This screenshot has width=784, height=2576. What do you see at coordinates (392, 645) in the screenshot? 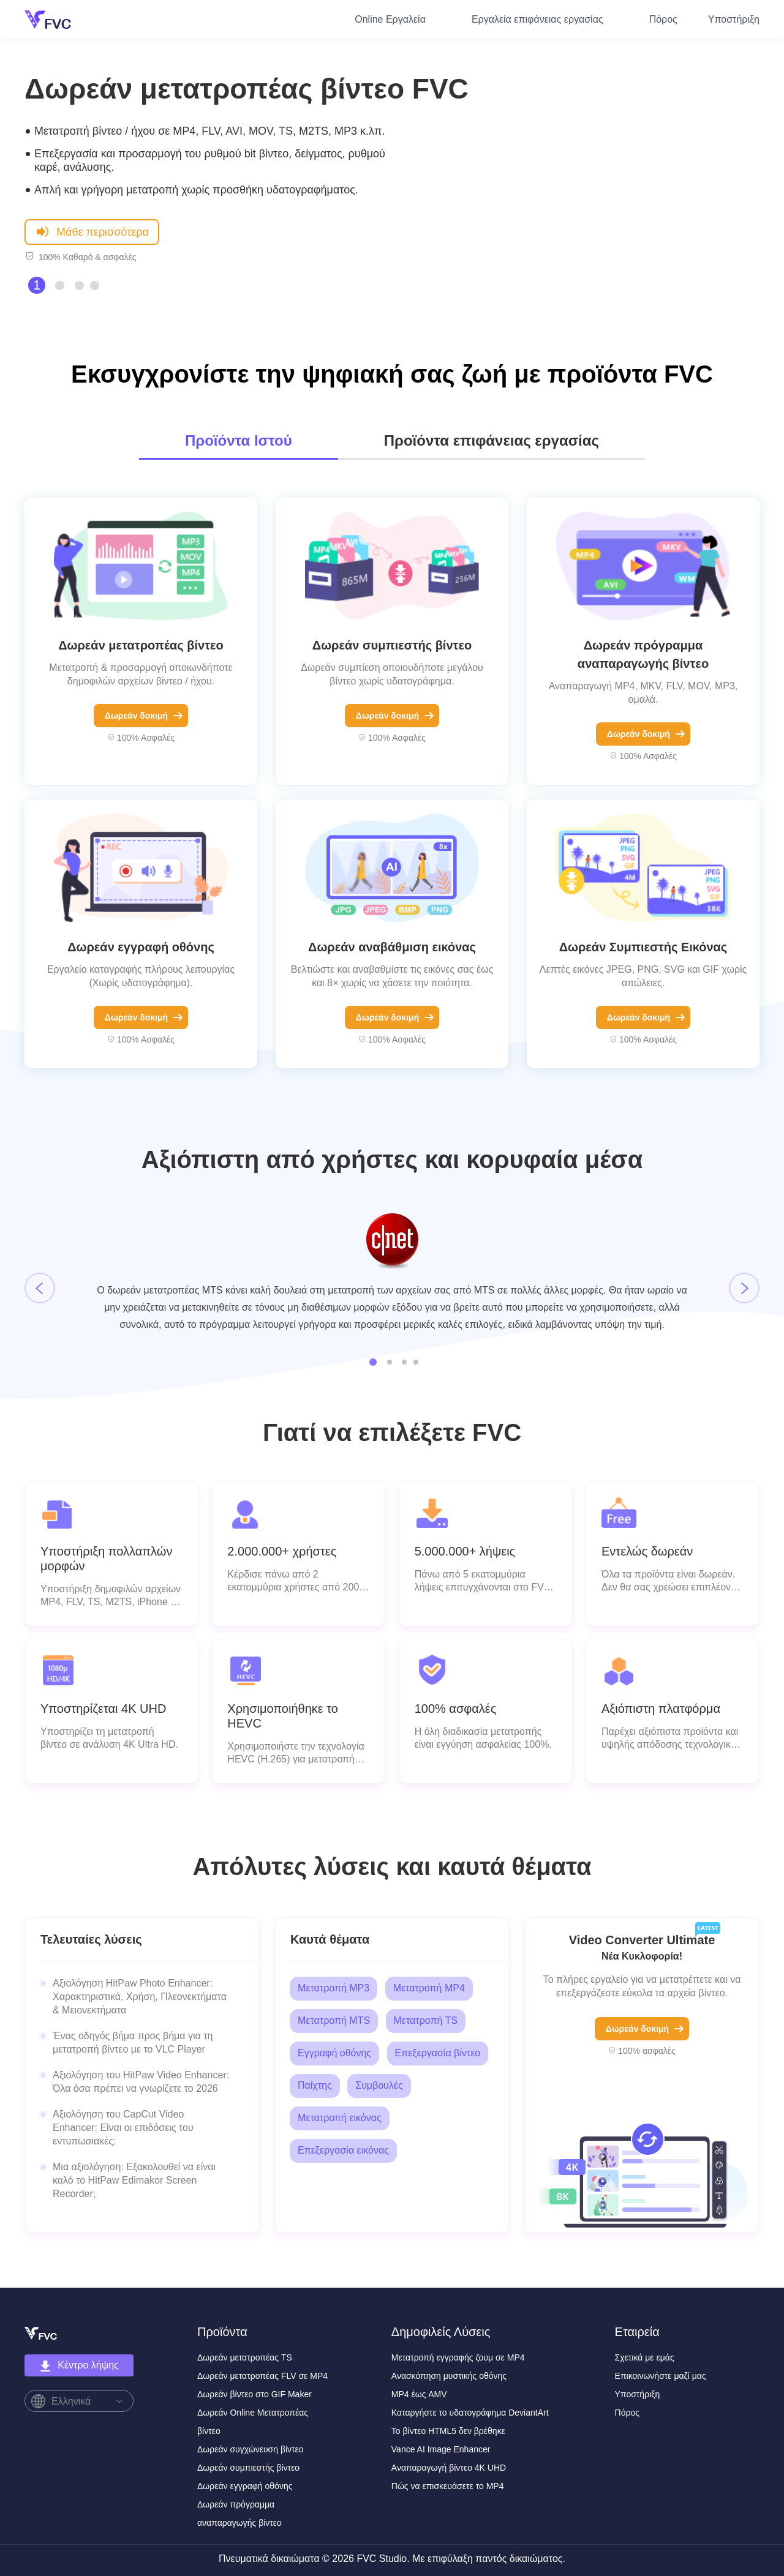
I see `Δωρεάν συμπιεστής βίντεο` at bounding box center [392, 645].